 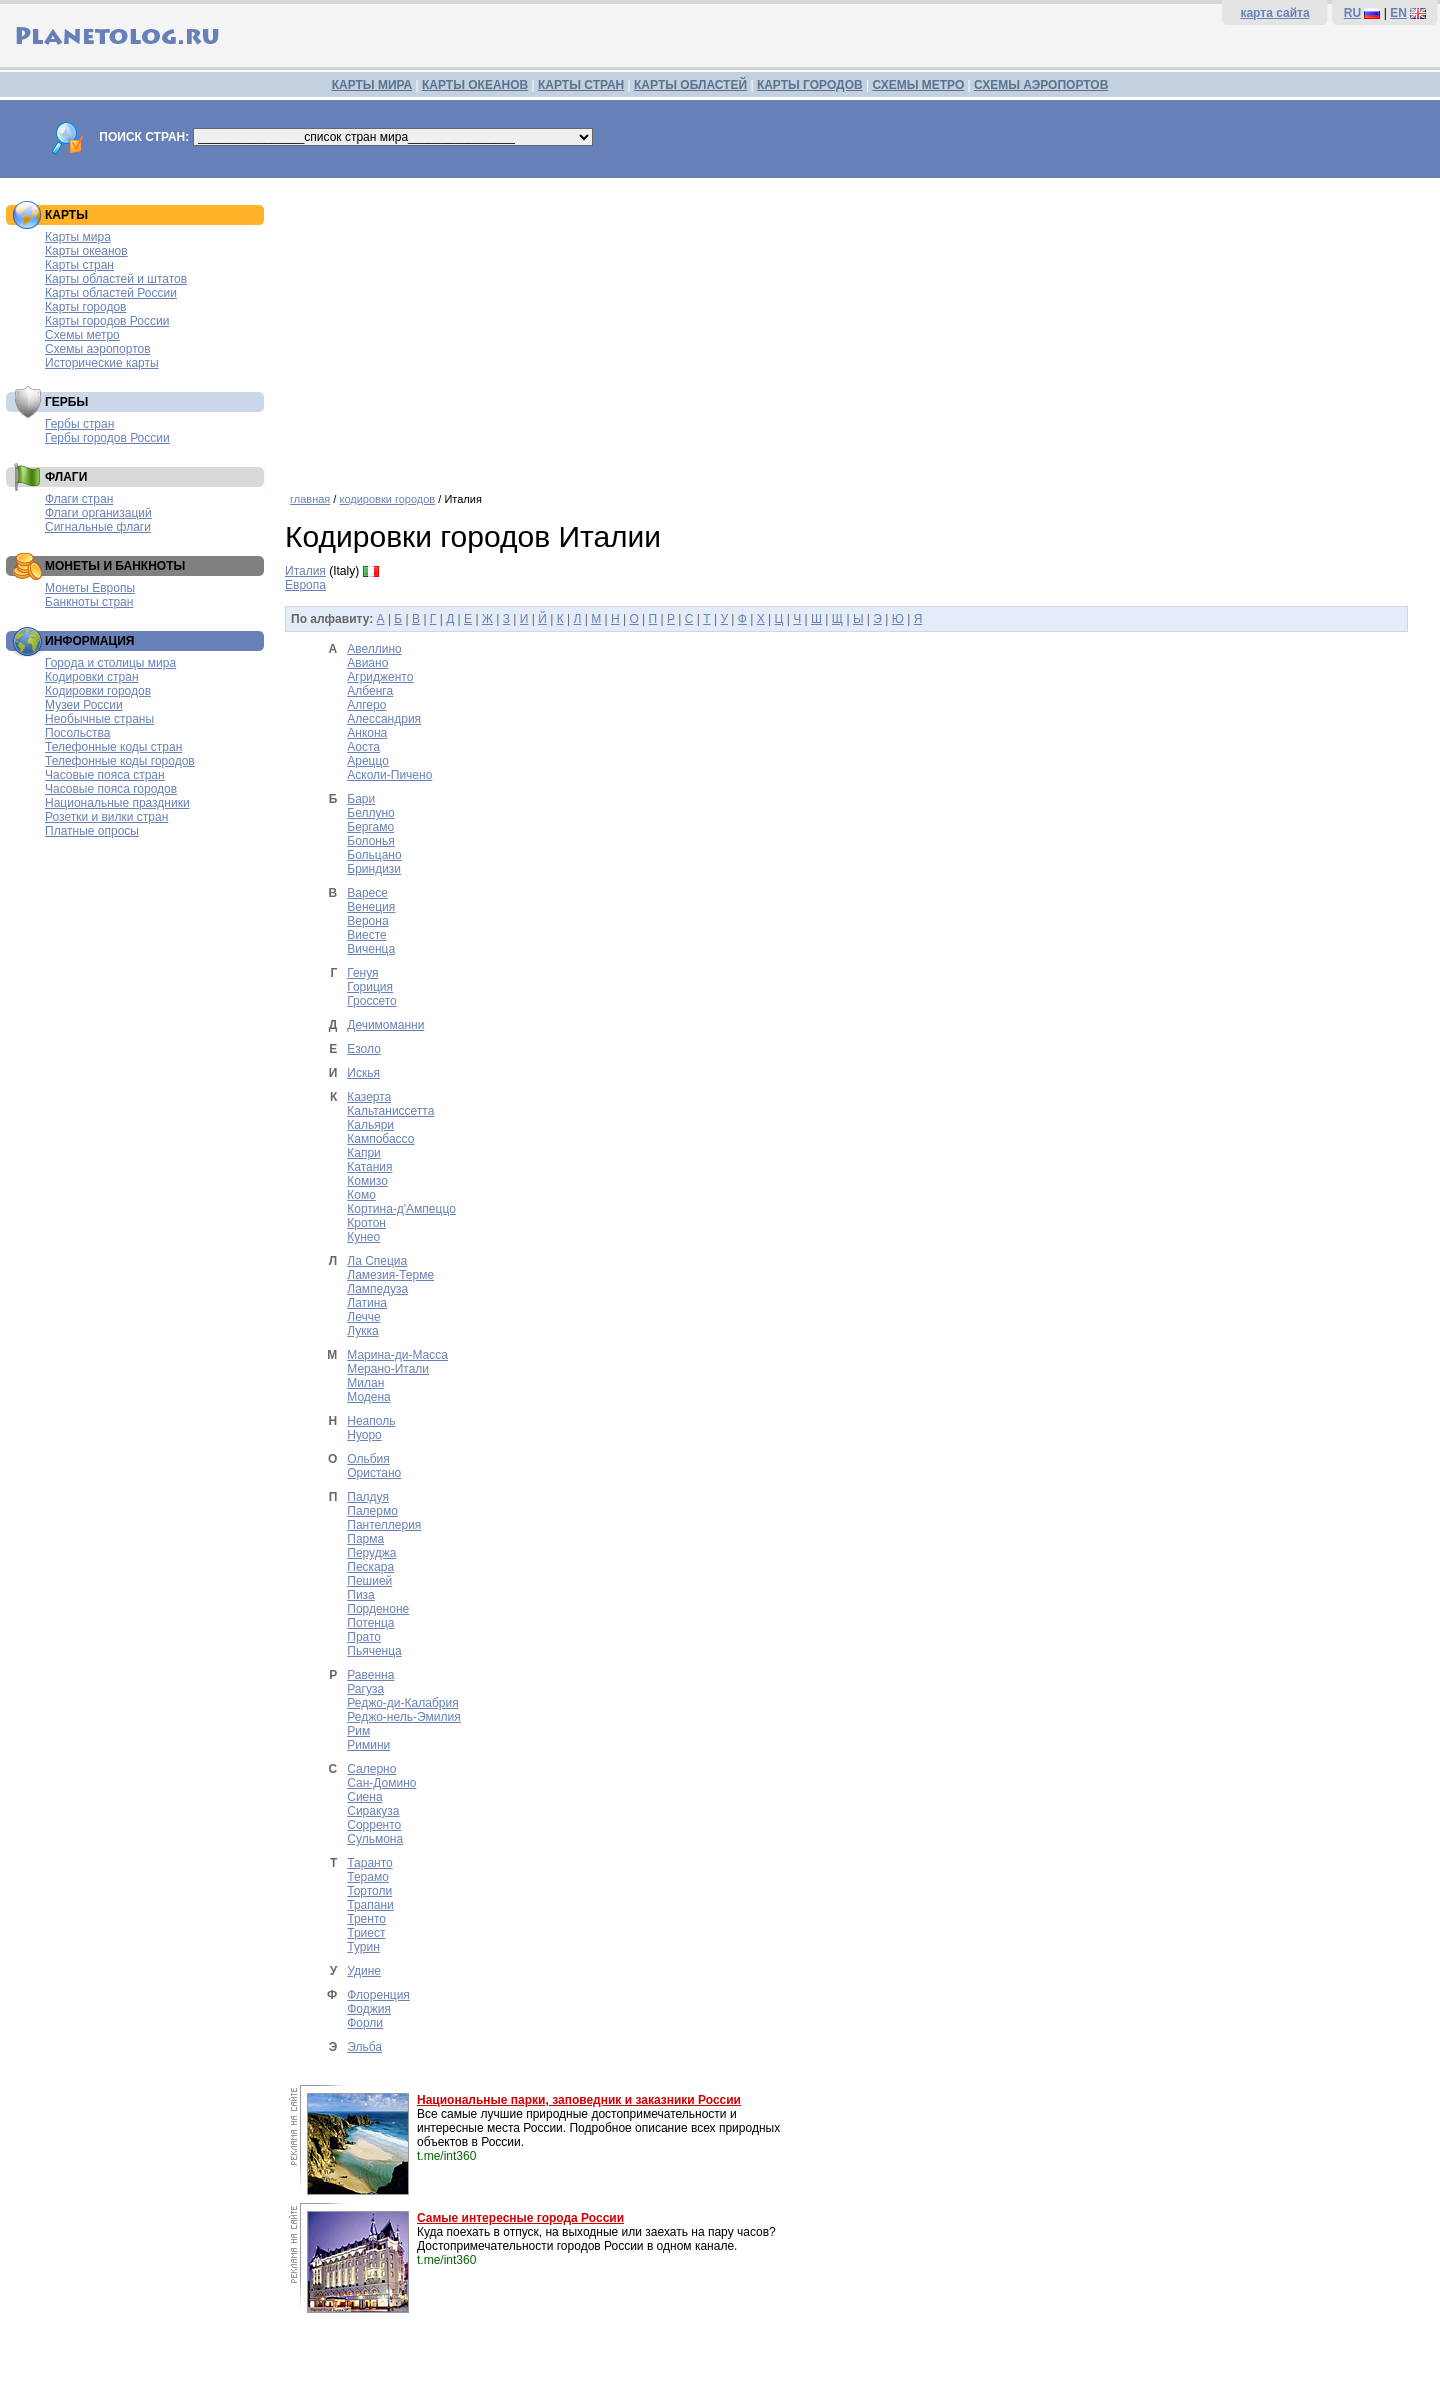 What do you see at coordinates (369, 1097) in the screenshot?
I see `Казерта` at bounding box center [369, 1097].